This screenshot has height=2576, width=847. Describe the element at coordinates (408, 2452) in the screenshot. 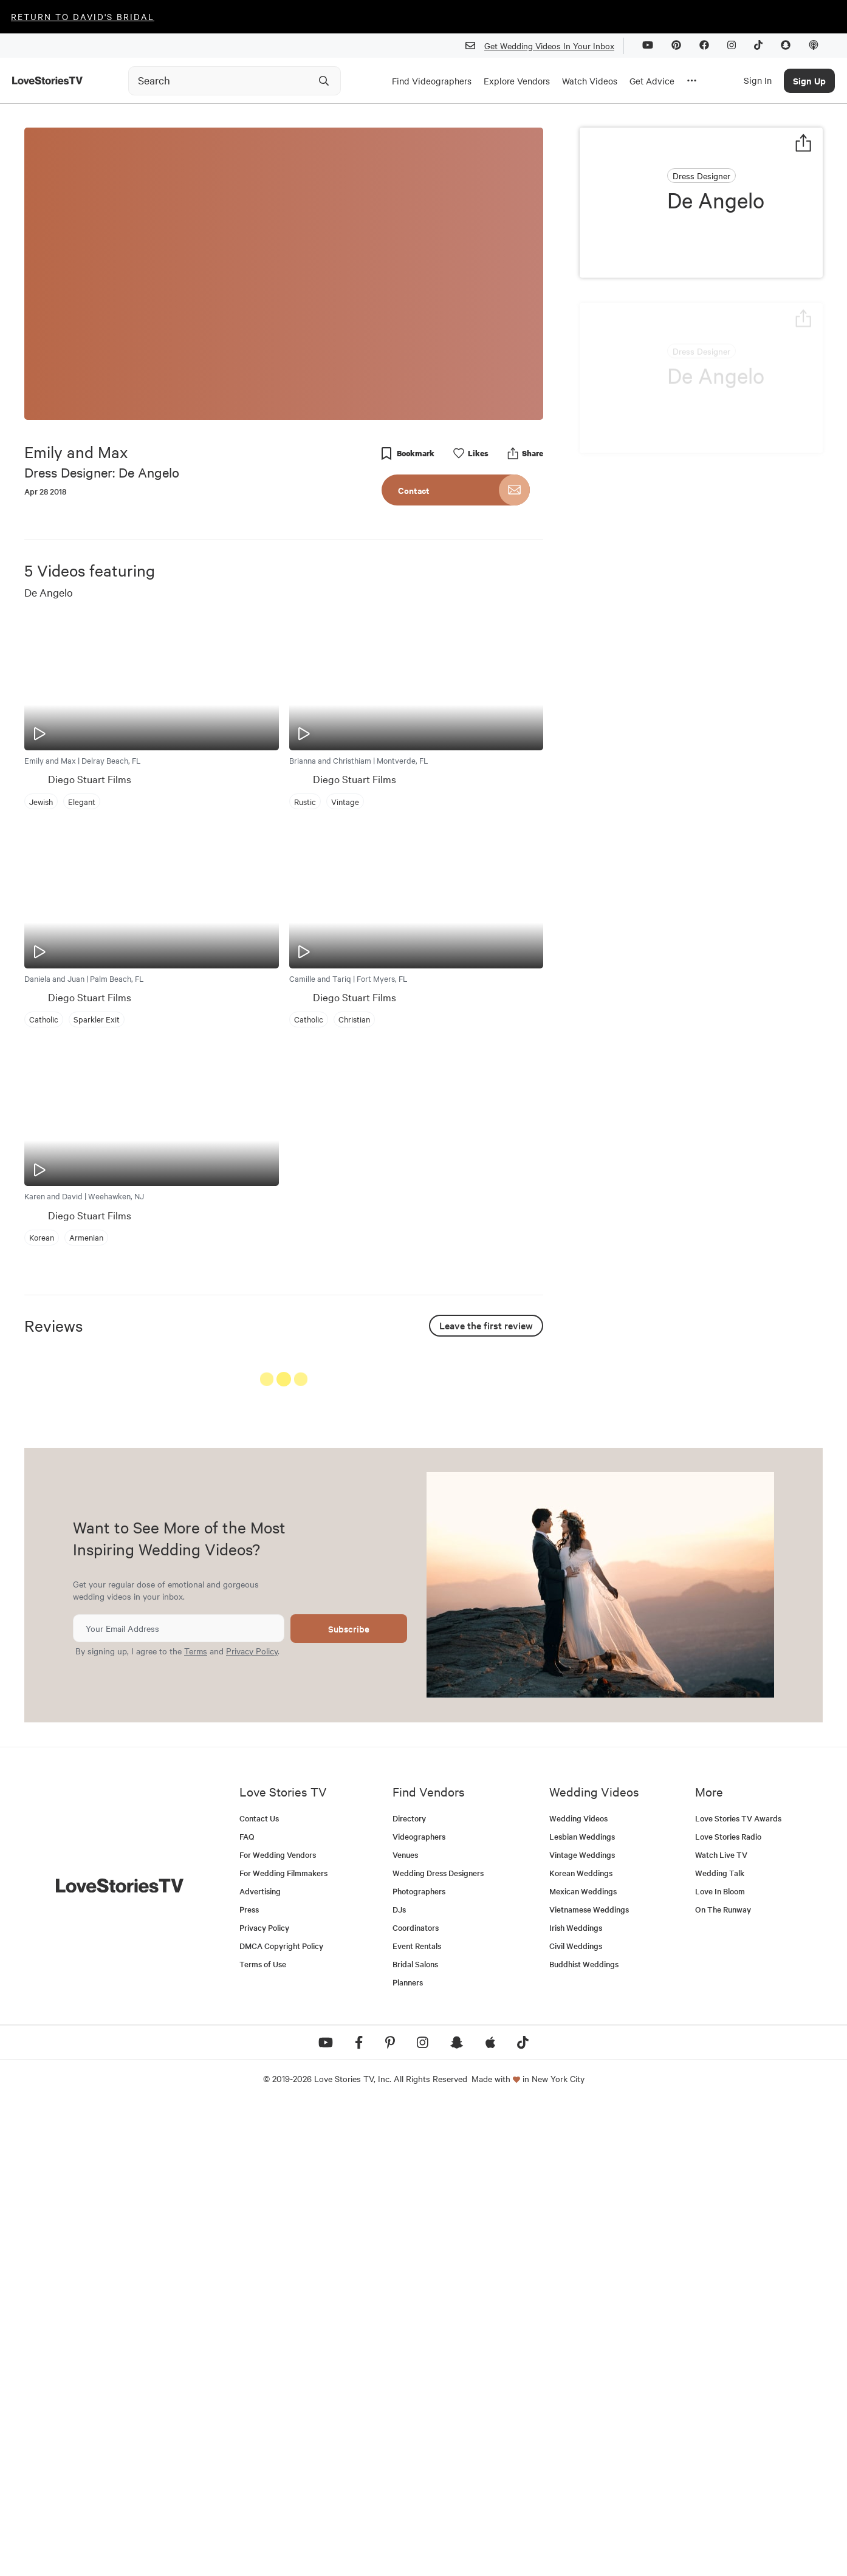

I see `Planners` at that location.